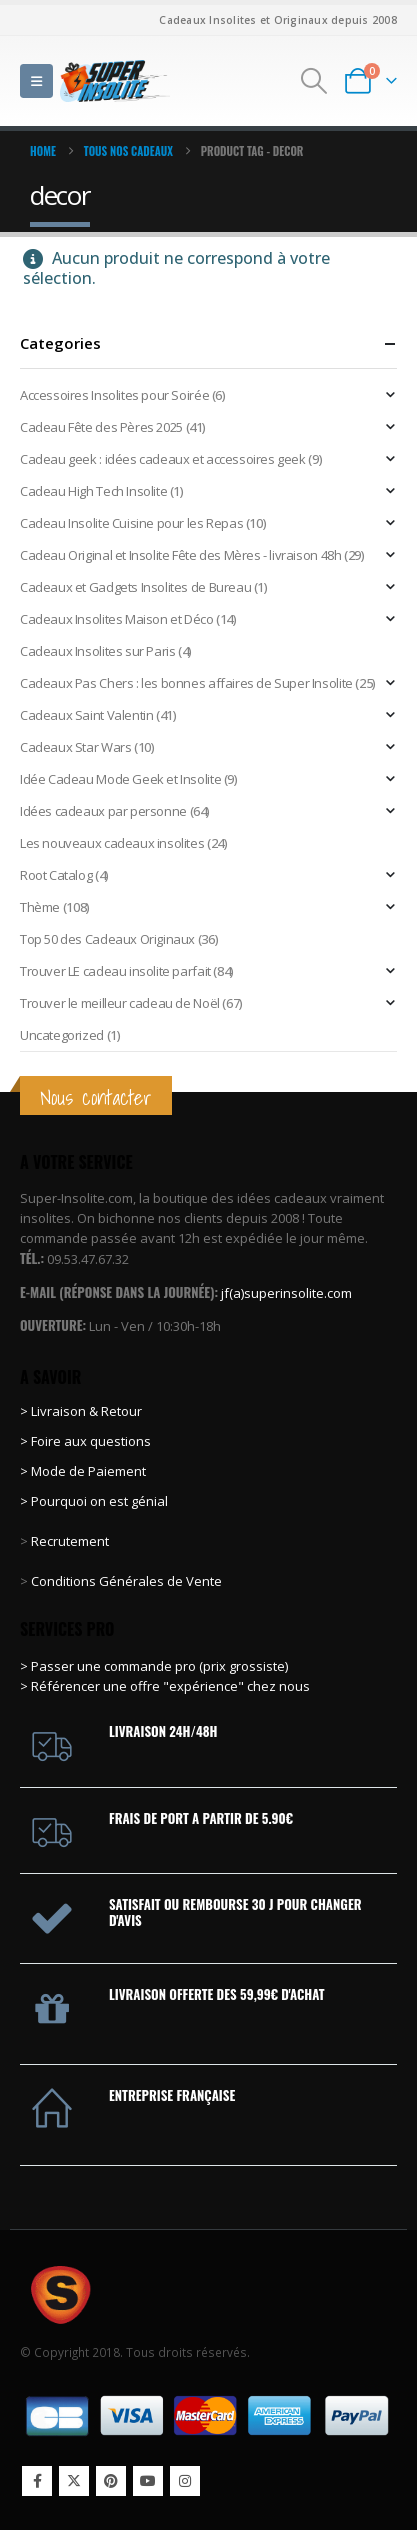  What do you see at coordinates (186, 683) in the screenshot?
I see `Cadeaux Pas Chers : les bonnes affaires de Super Insolite` at bounding box center [186, 683].